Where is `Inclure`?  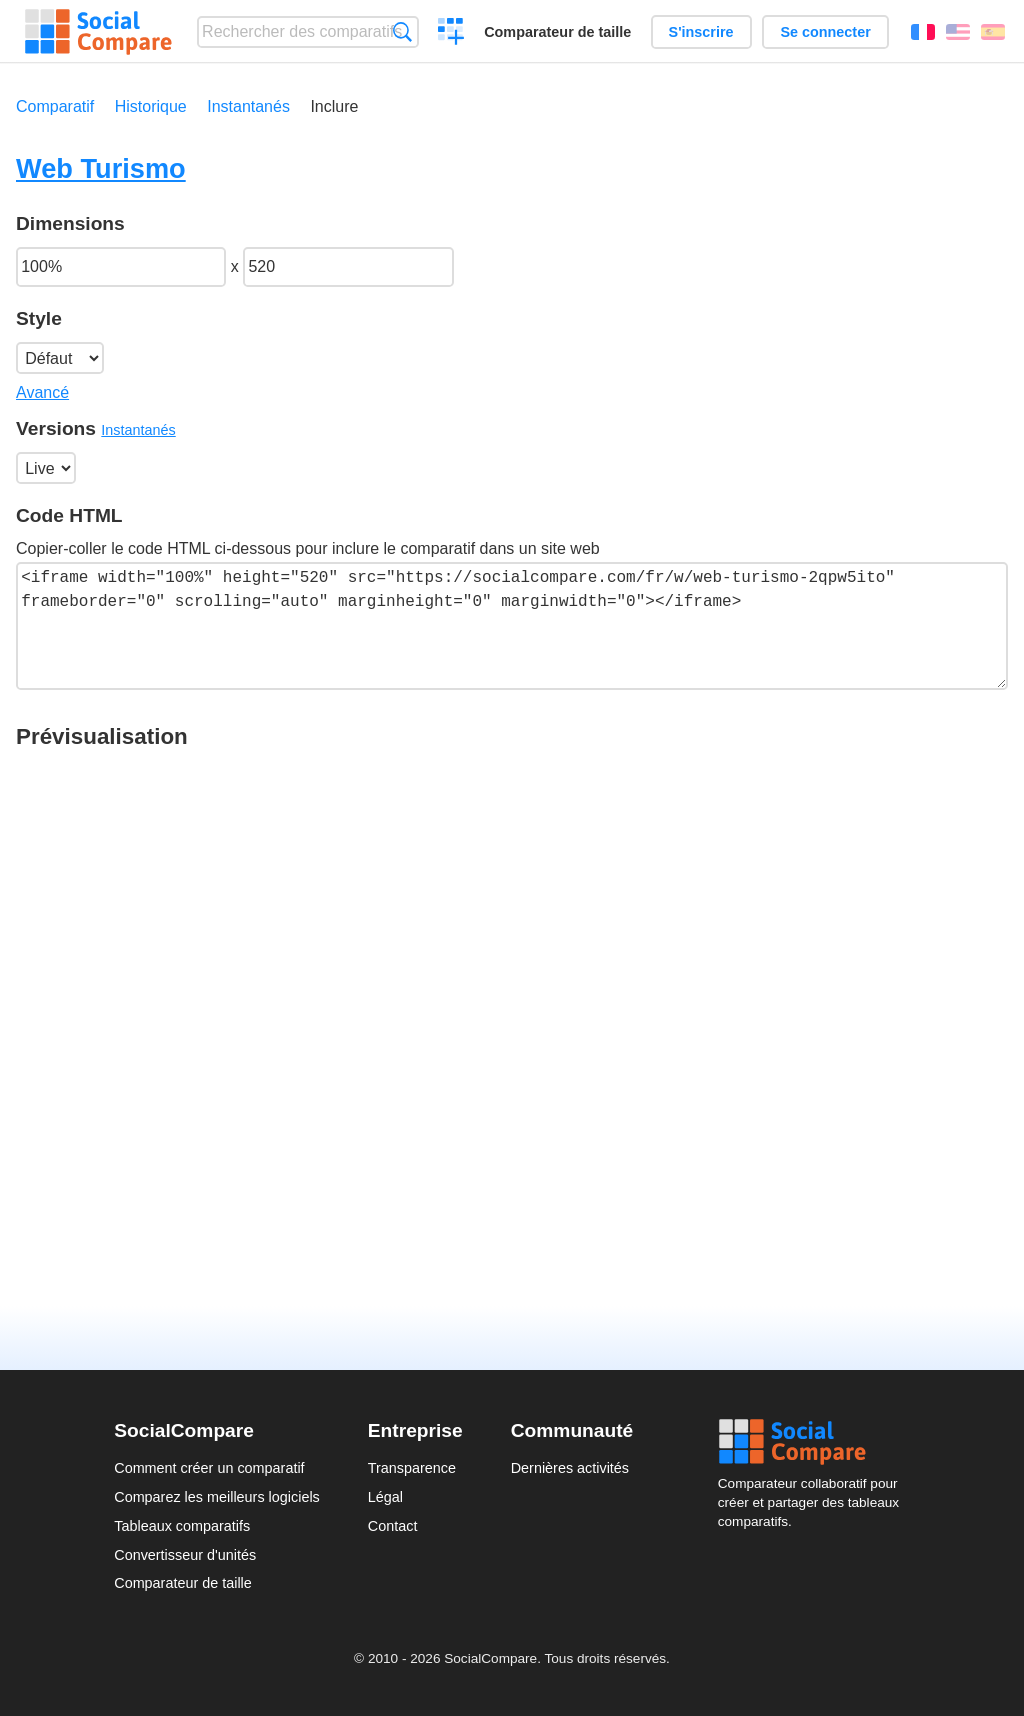
Inclure is located at coordinates (334, 106).